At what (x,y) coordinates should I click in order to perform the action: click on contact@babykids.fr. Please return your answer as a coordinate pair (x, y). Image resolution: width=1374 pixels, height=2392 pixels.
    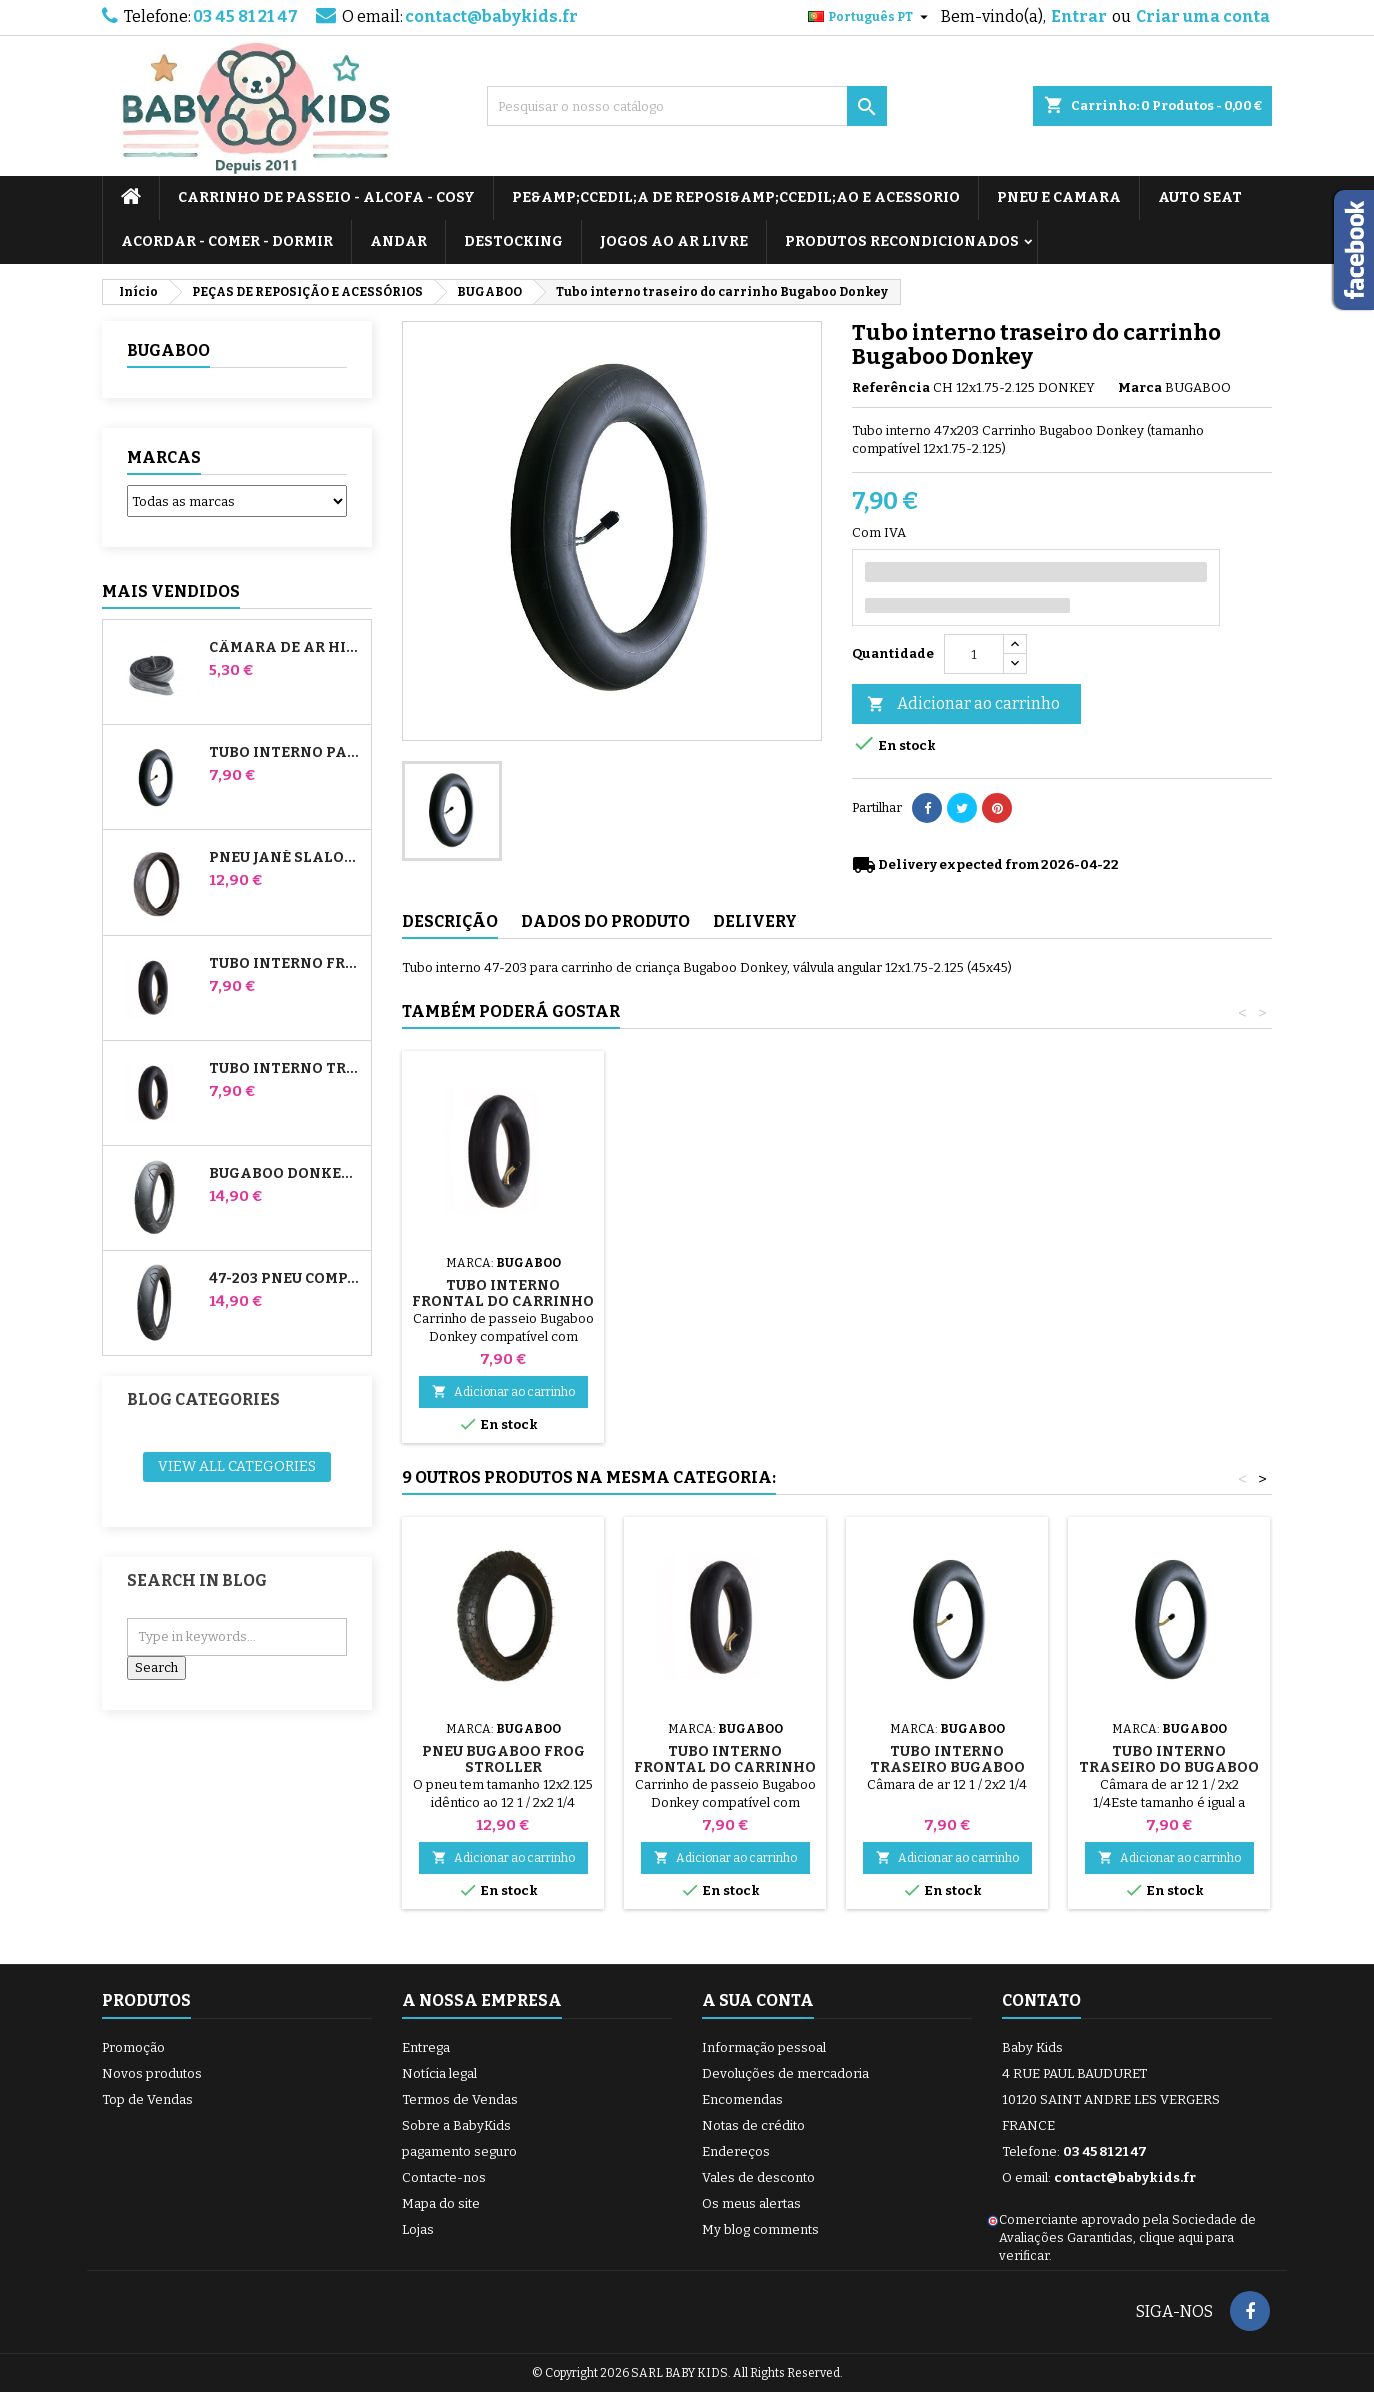
    Looking at the image, I should click on (491, 16).